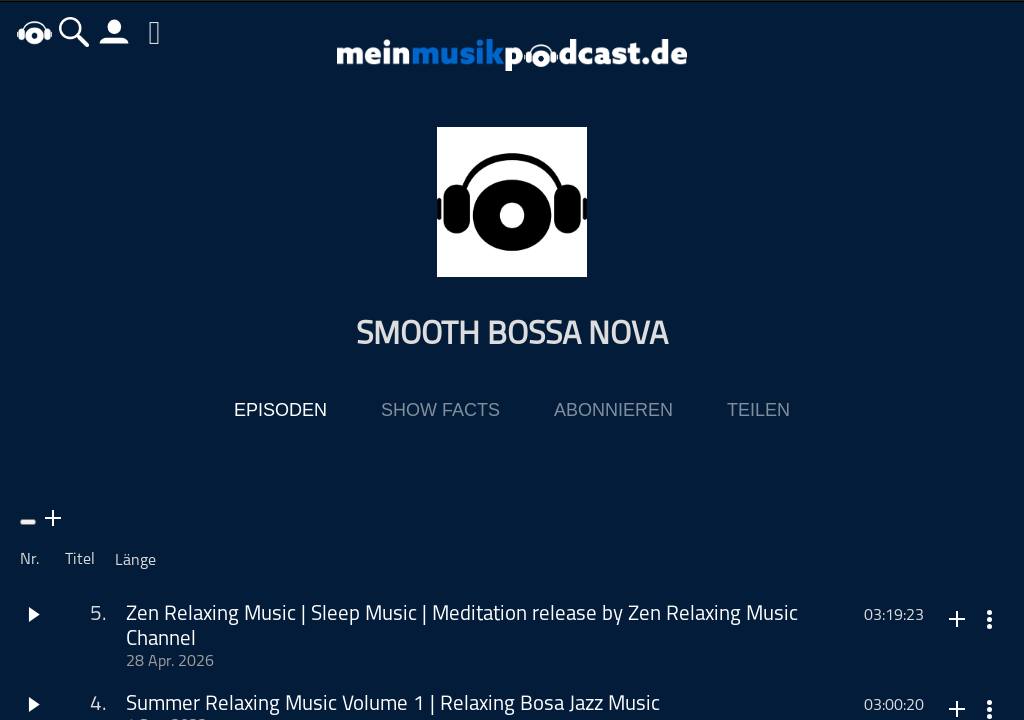 This screenshot has width=1024, height=720. Describe the element at coordinates (35, 31) in the screenshot. I see `home` at that location.